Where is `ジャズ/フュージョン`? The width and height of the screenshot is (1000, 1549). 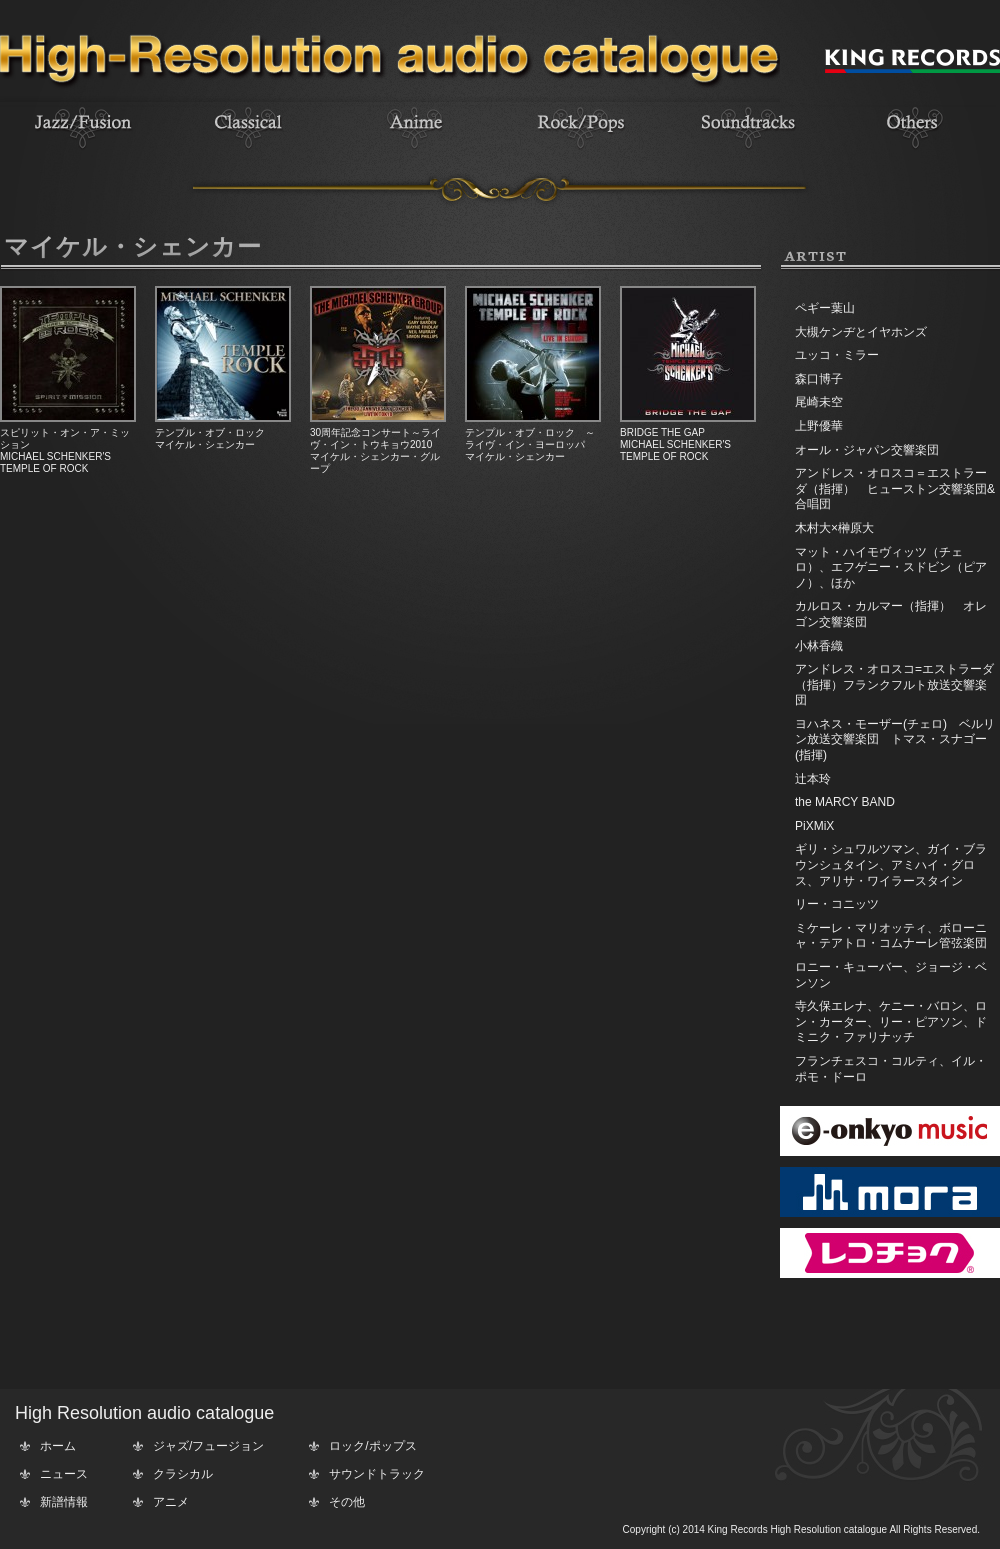 ジャズ/フュージョン is located at coordinates (208, 1446).